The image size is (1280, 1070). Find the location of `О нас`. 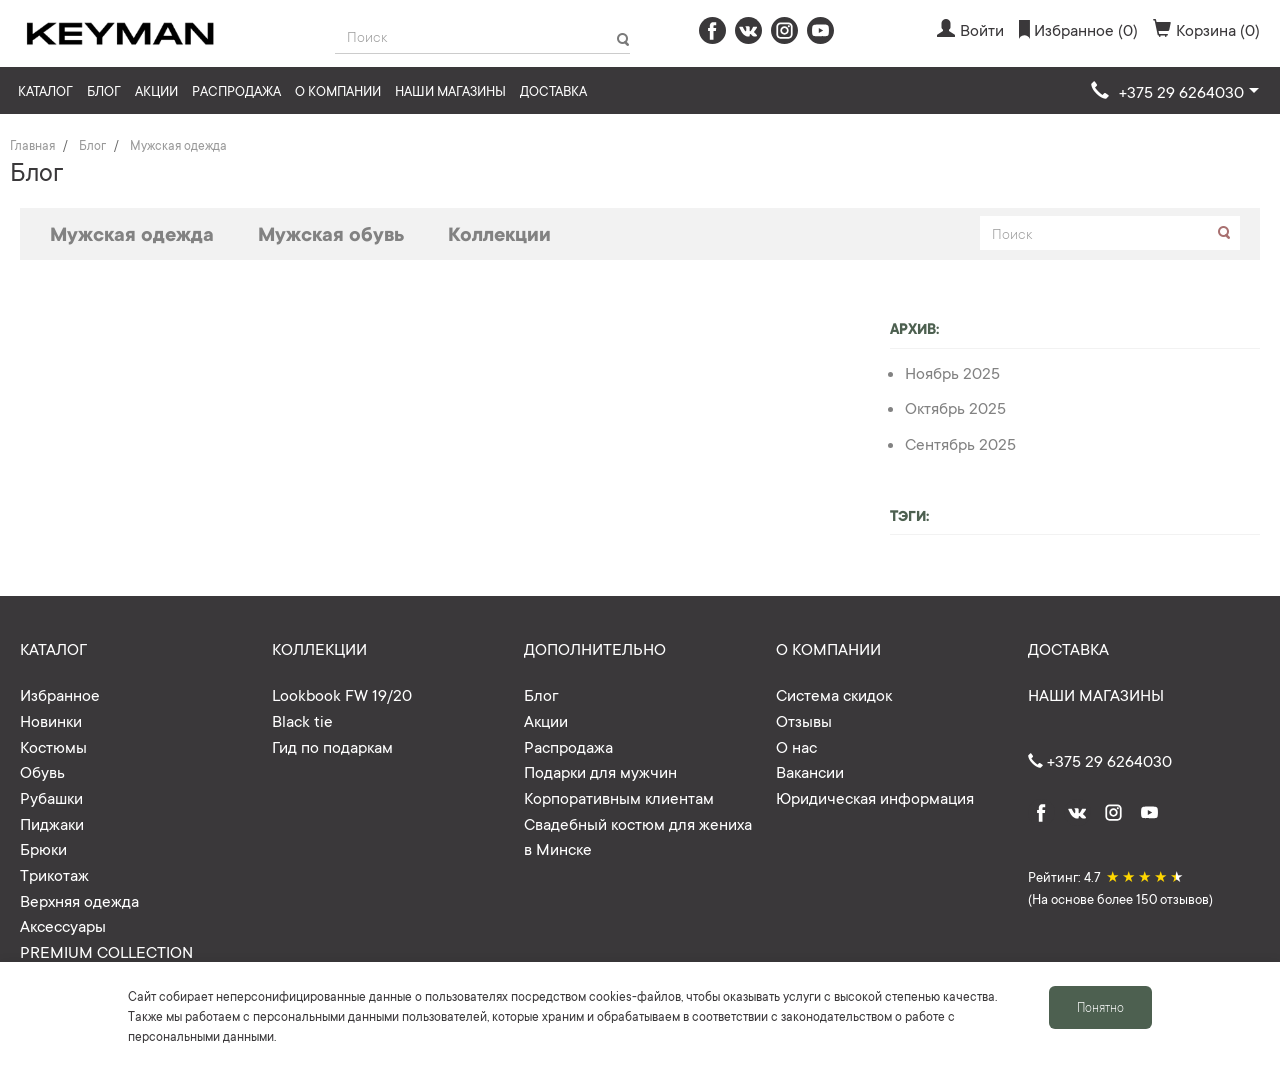

О нас is located at coordinates (796, 746).